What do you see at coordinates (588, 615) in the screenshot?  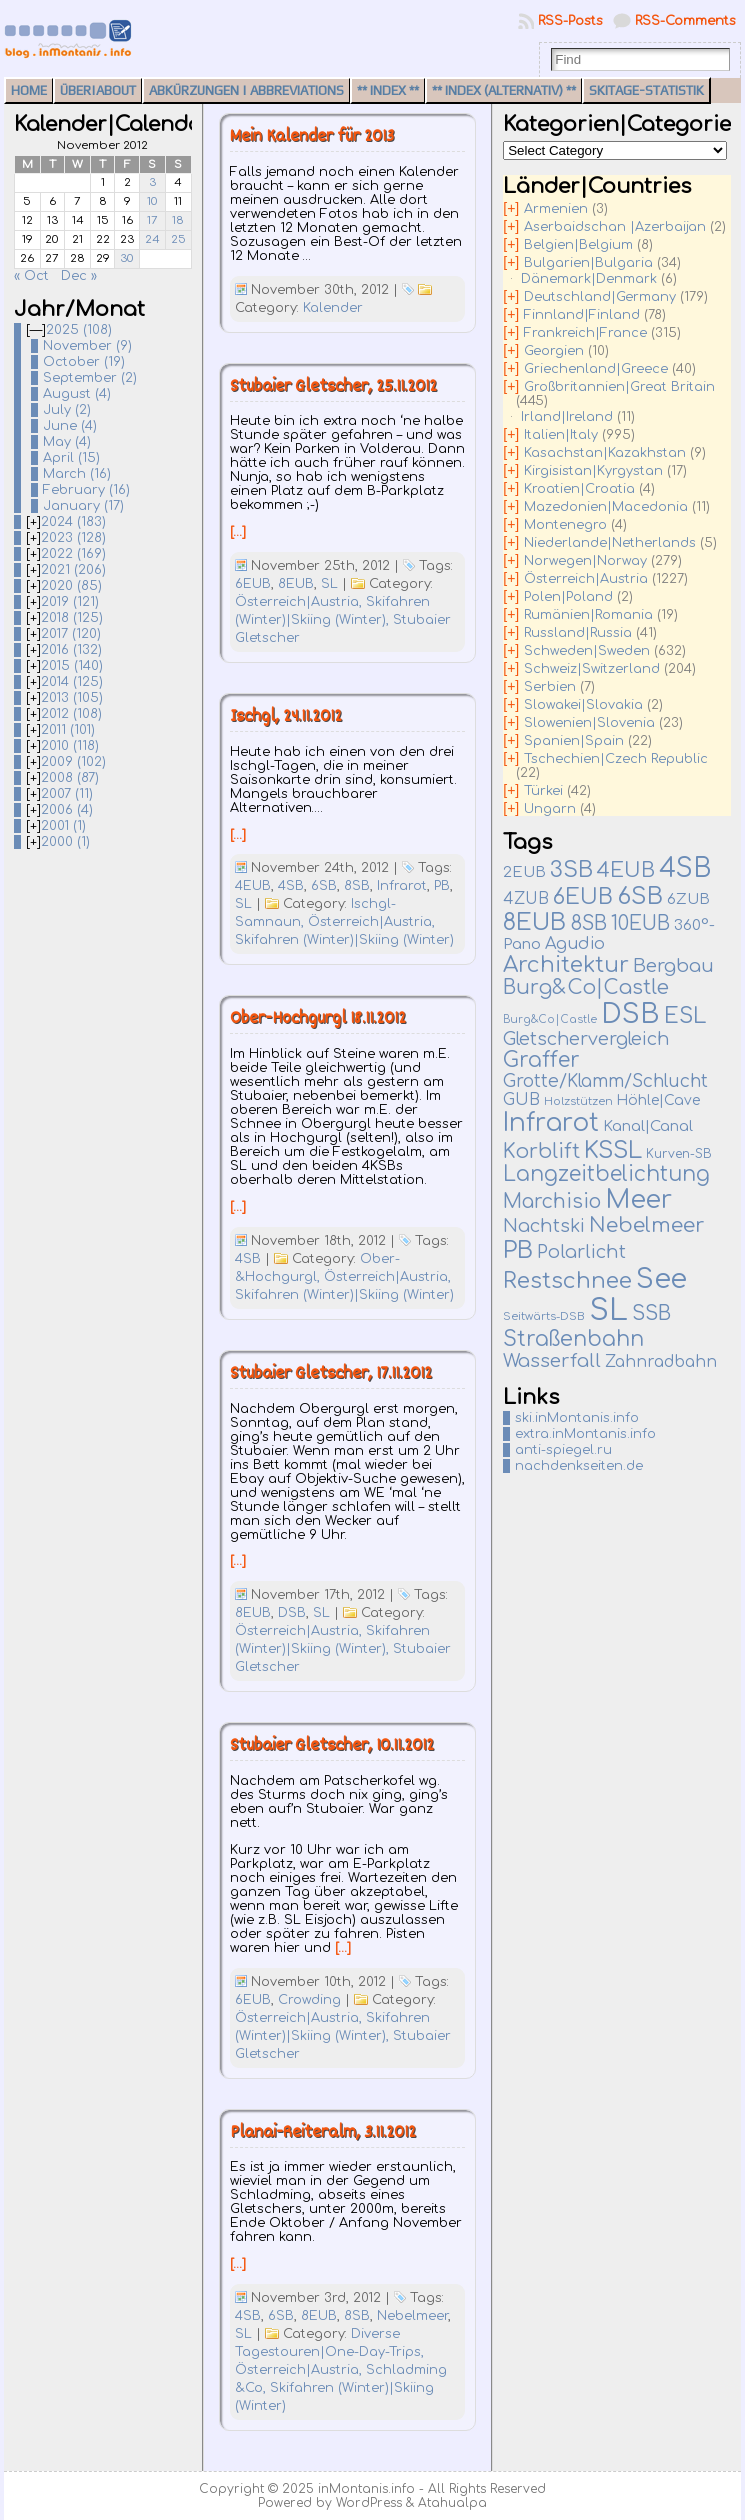 I see `Rumänien|Romania` at bounding box center [588, 615].